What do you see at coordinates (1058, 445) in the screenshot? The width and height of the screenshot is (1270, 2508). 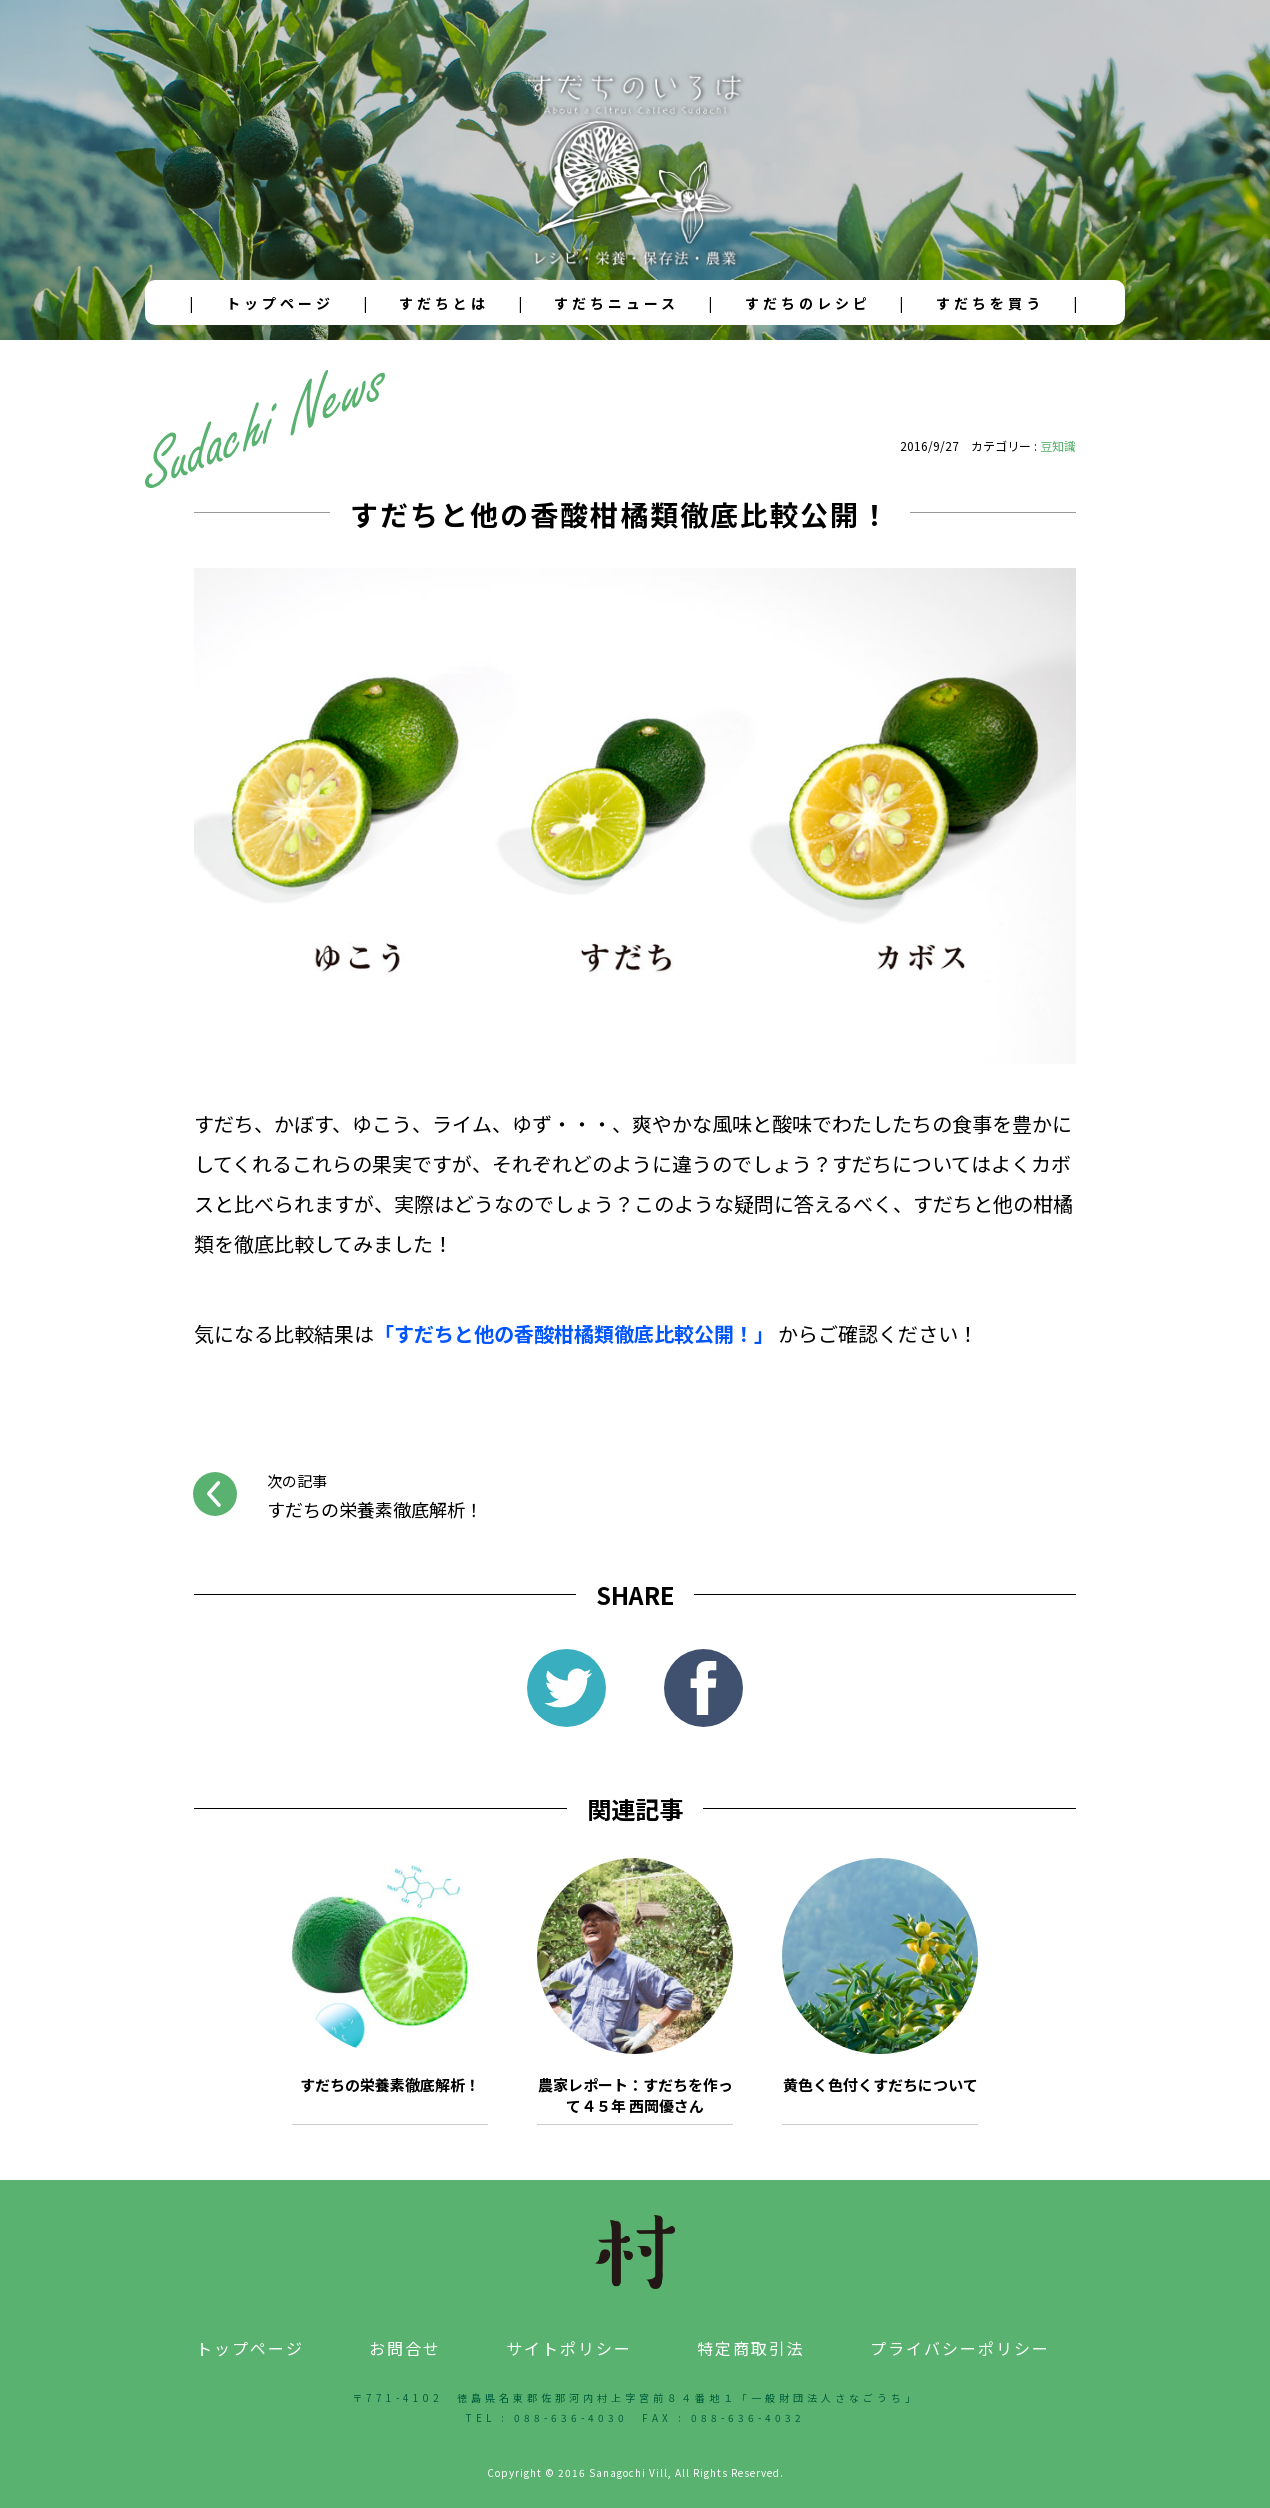 I see `豆知識` at bounding box center [1058, 445].